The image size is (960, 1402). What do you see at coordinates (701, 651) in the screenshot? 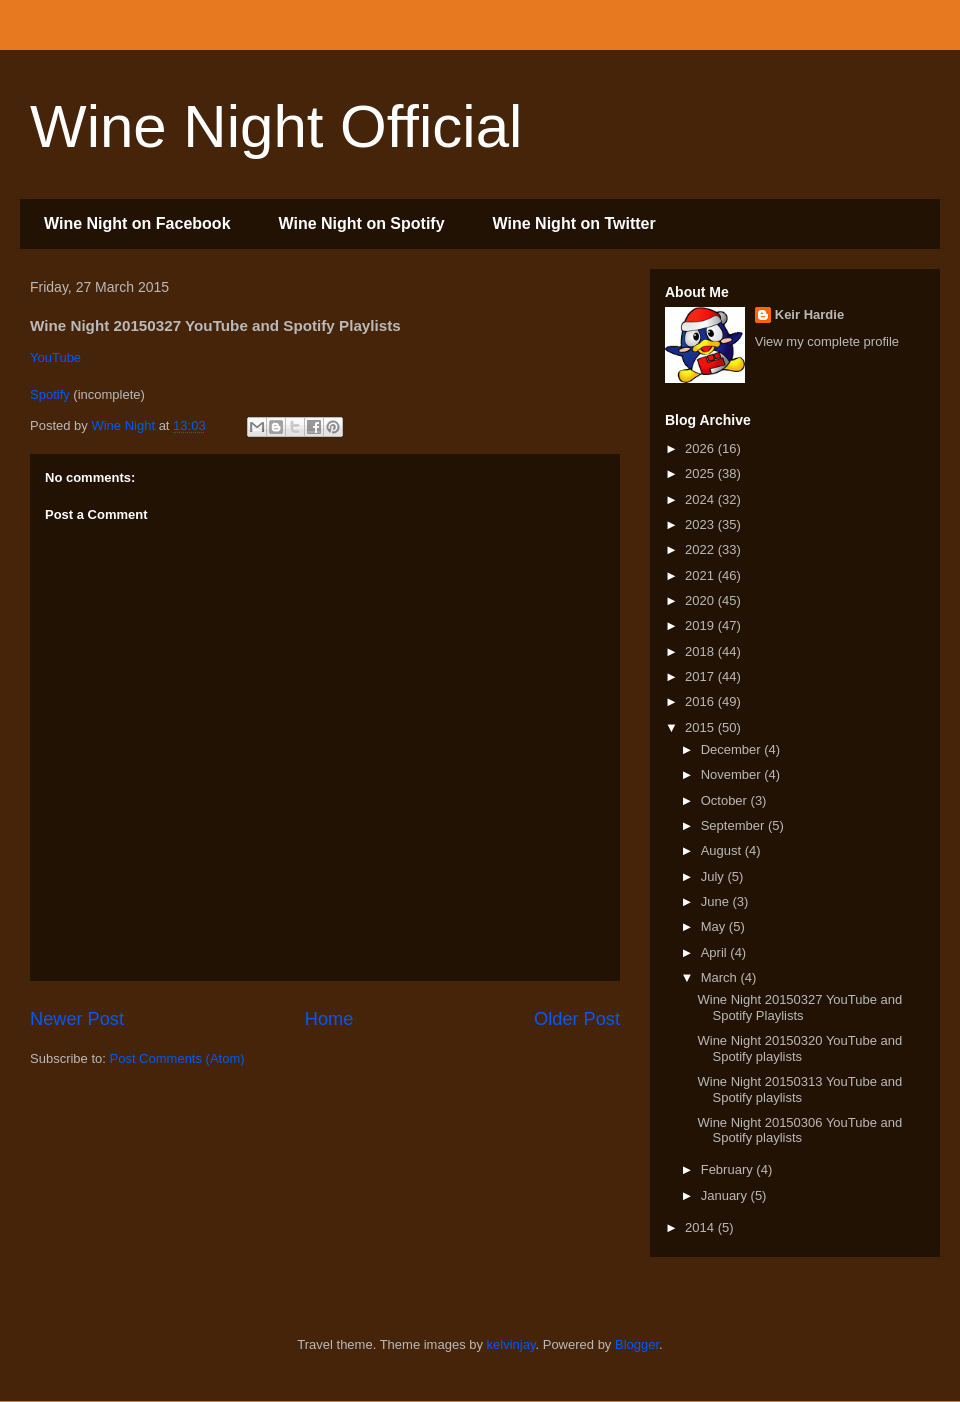
I see `2018` at bounding box center [701, 651].